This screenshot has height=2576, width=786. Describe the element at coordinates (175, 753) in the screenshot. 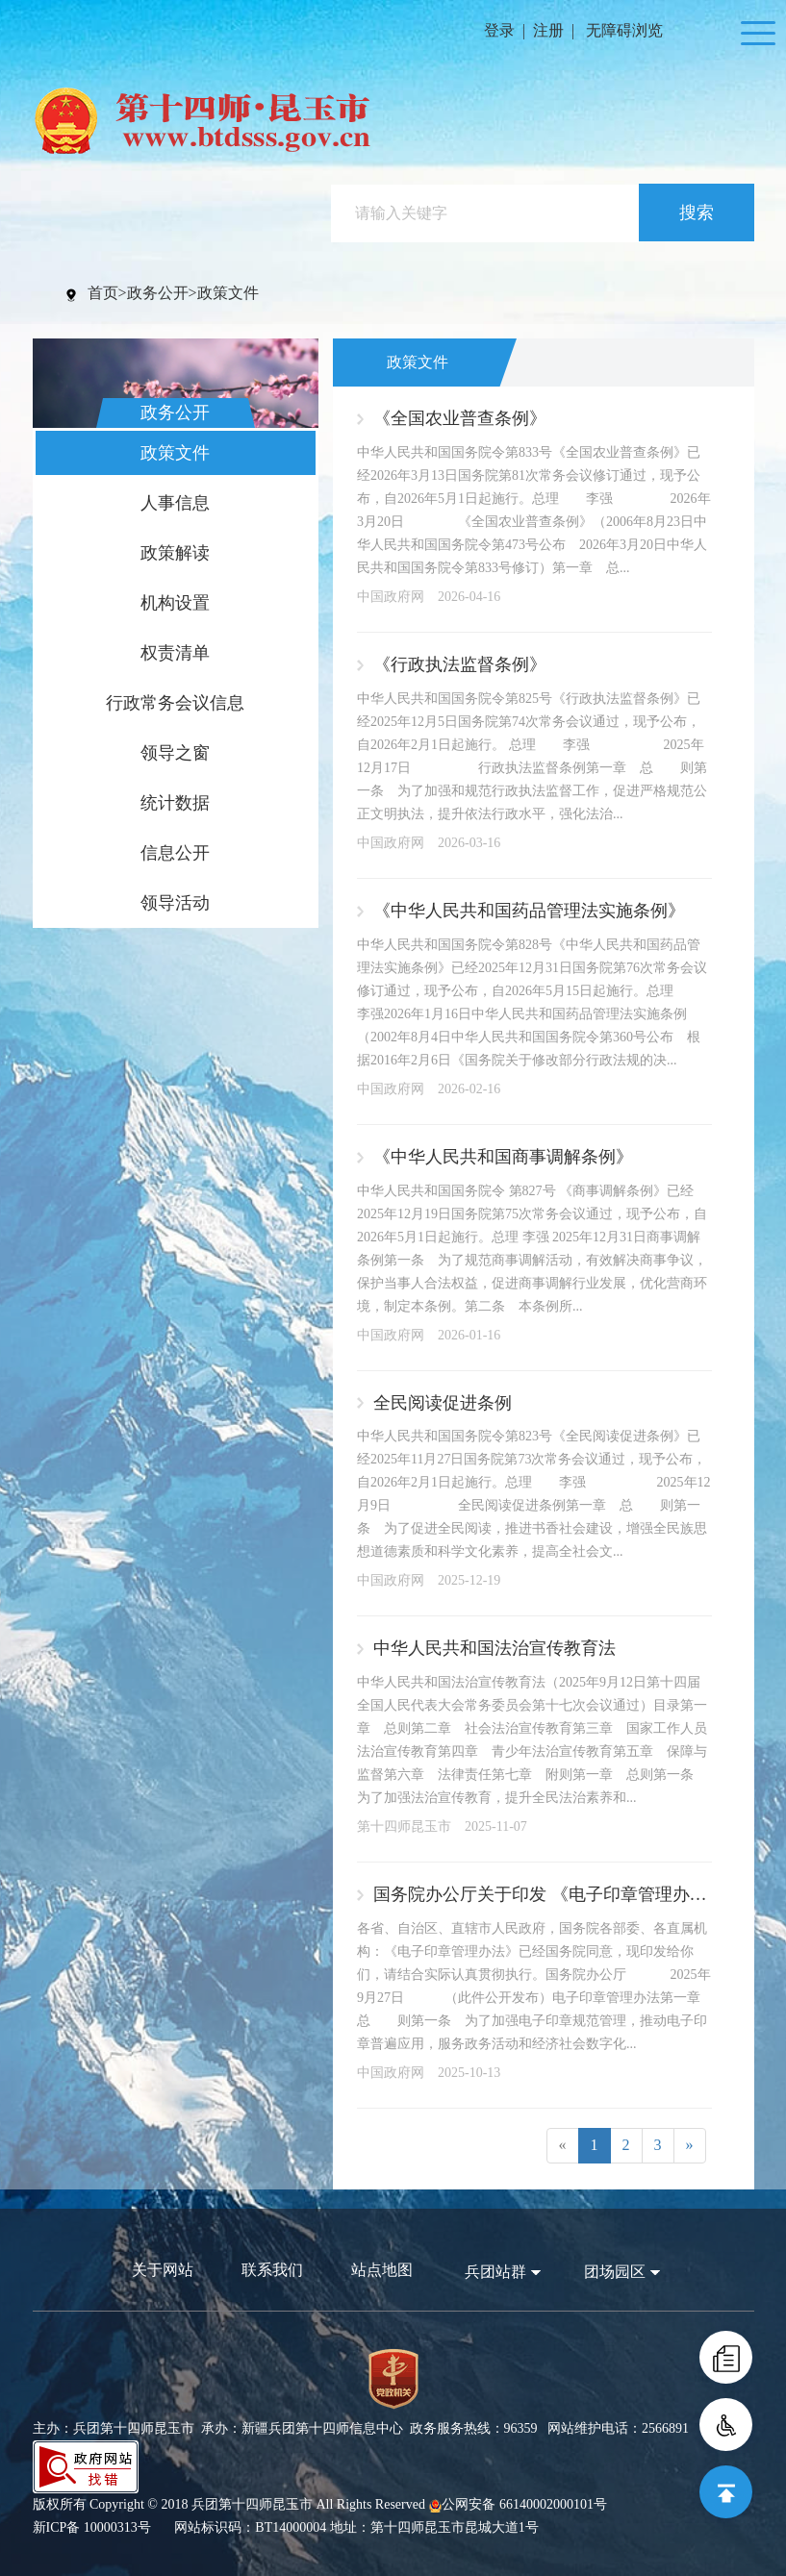

I see `领导之窗` at that location.